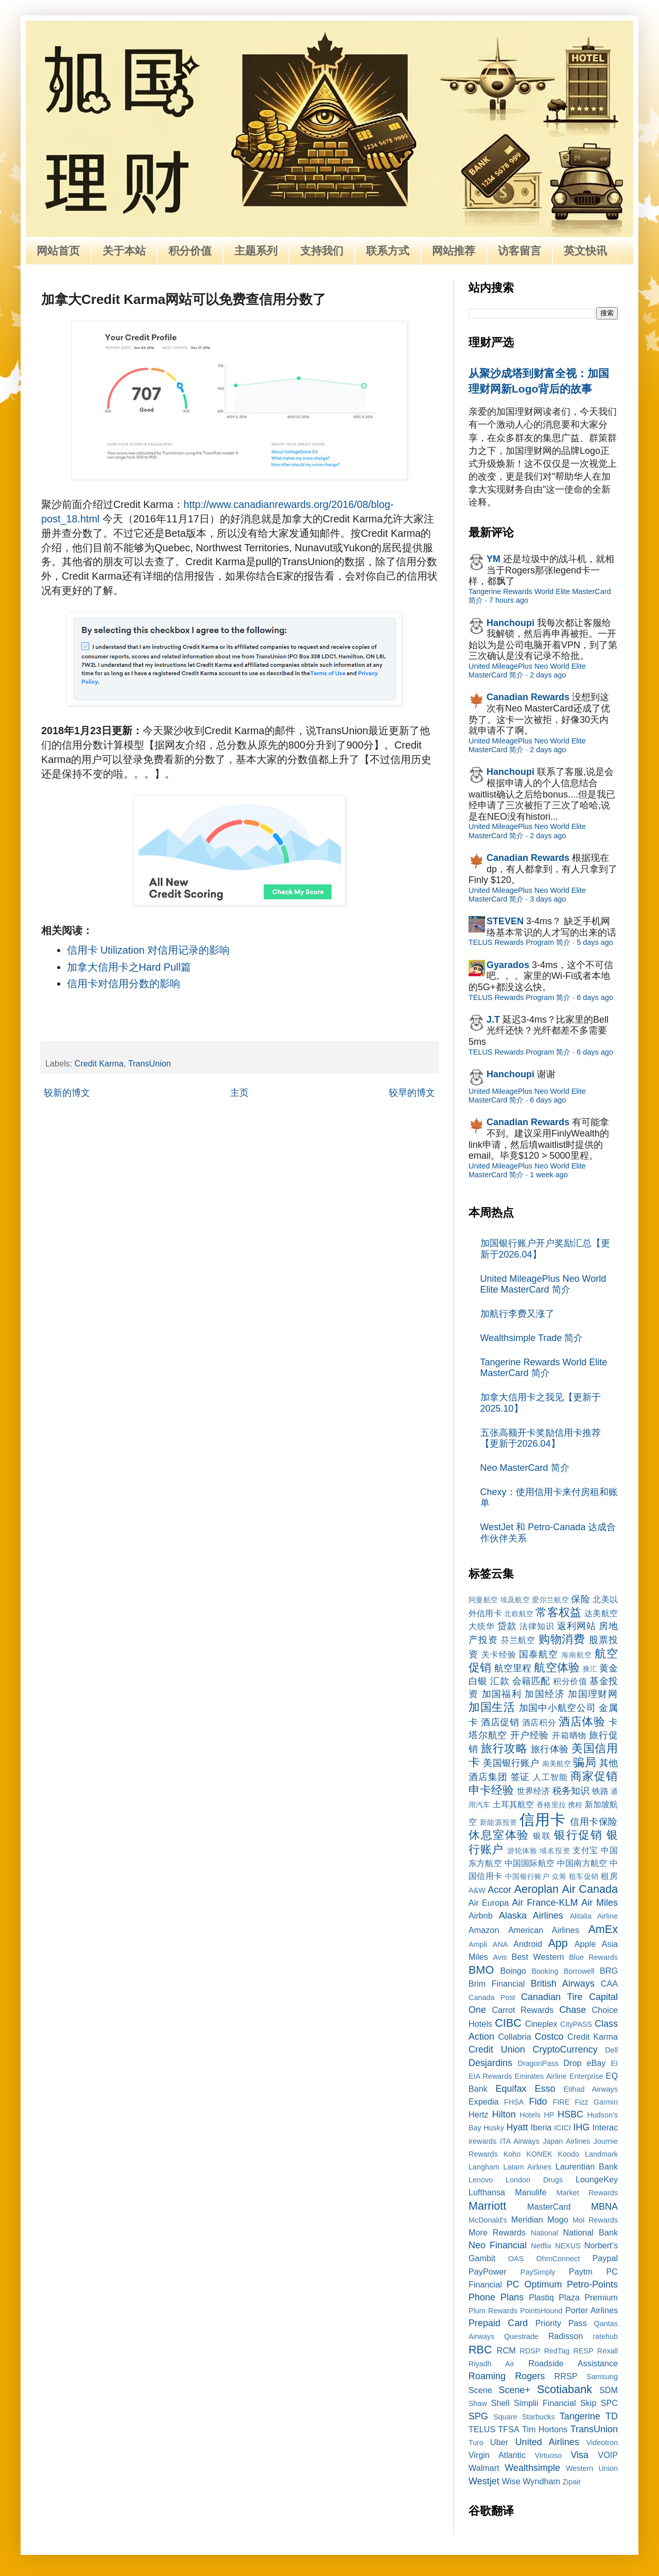 This screenshot has height=2576, width=659. What do you see at coordinates (584, 1876) in the screenshot?
I see `租车促销` at bounding box center [584, 1876].